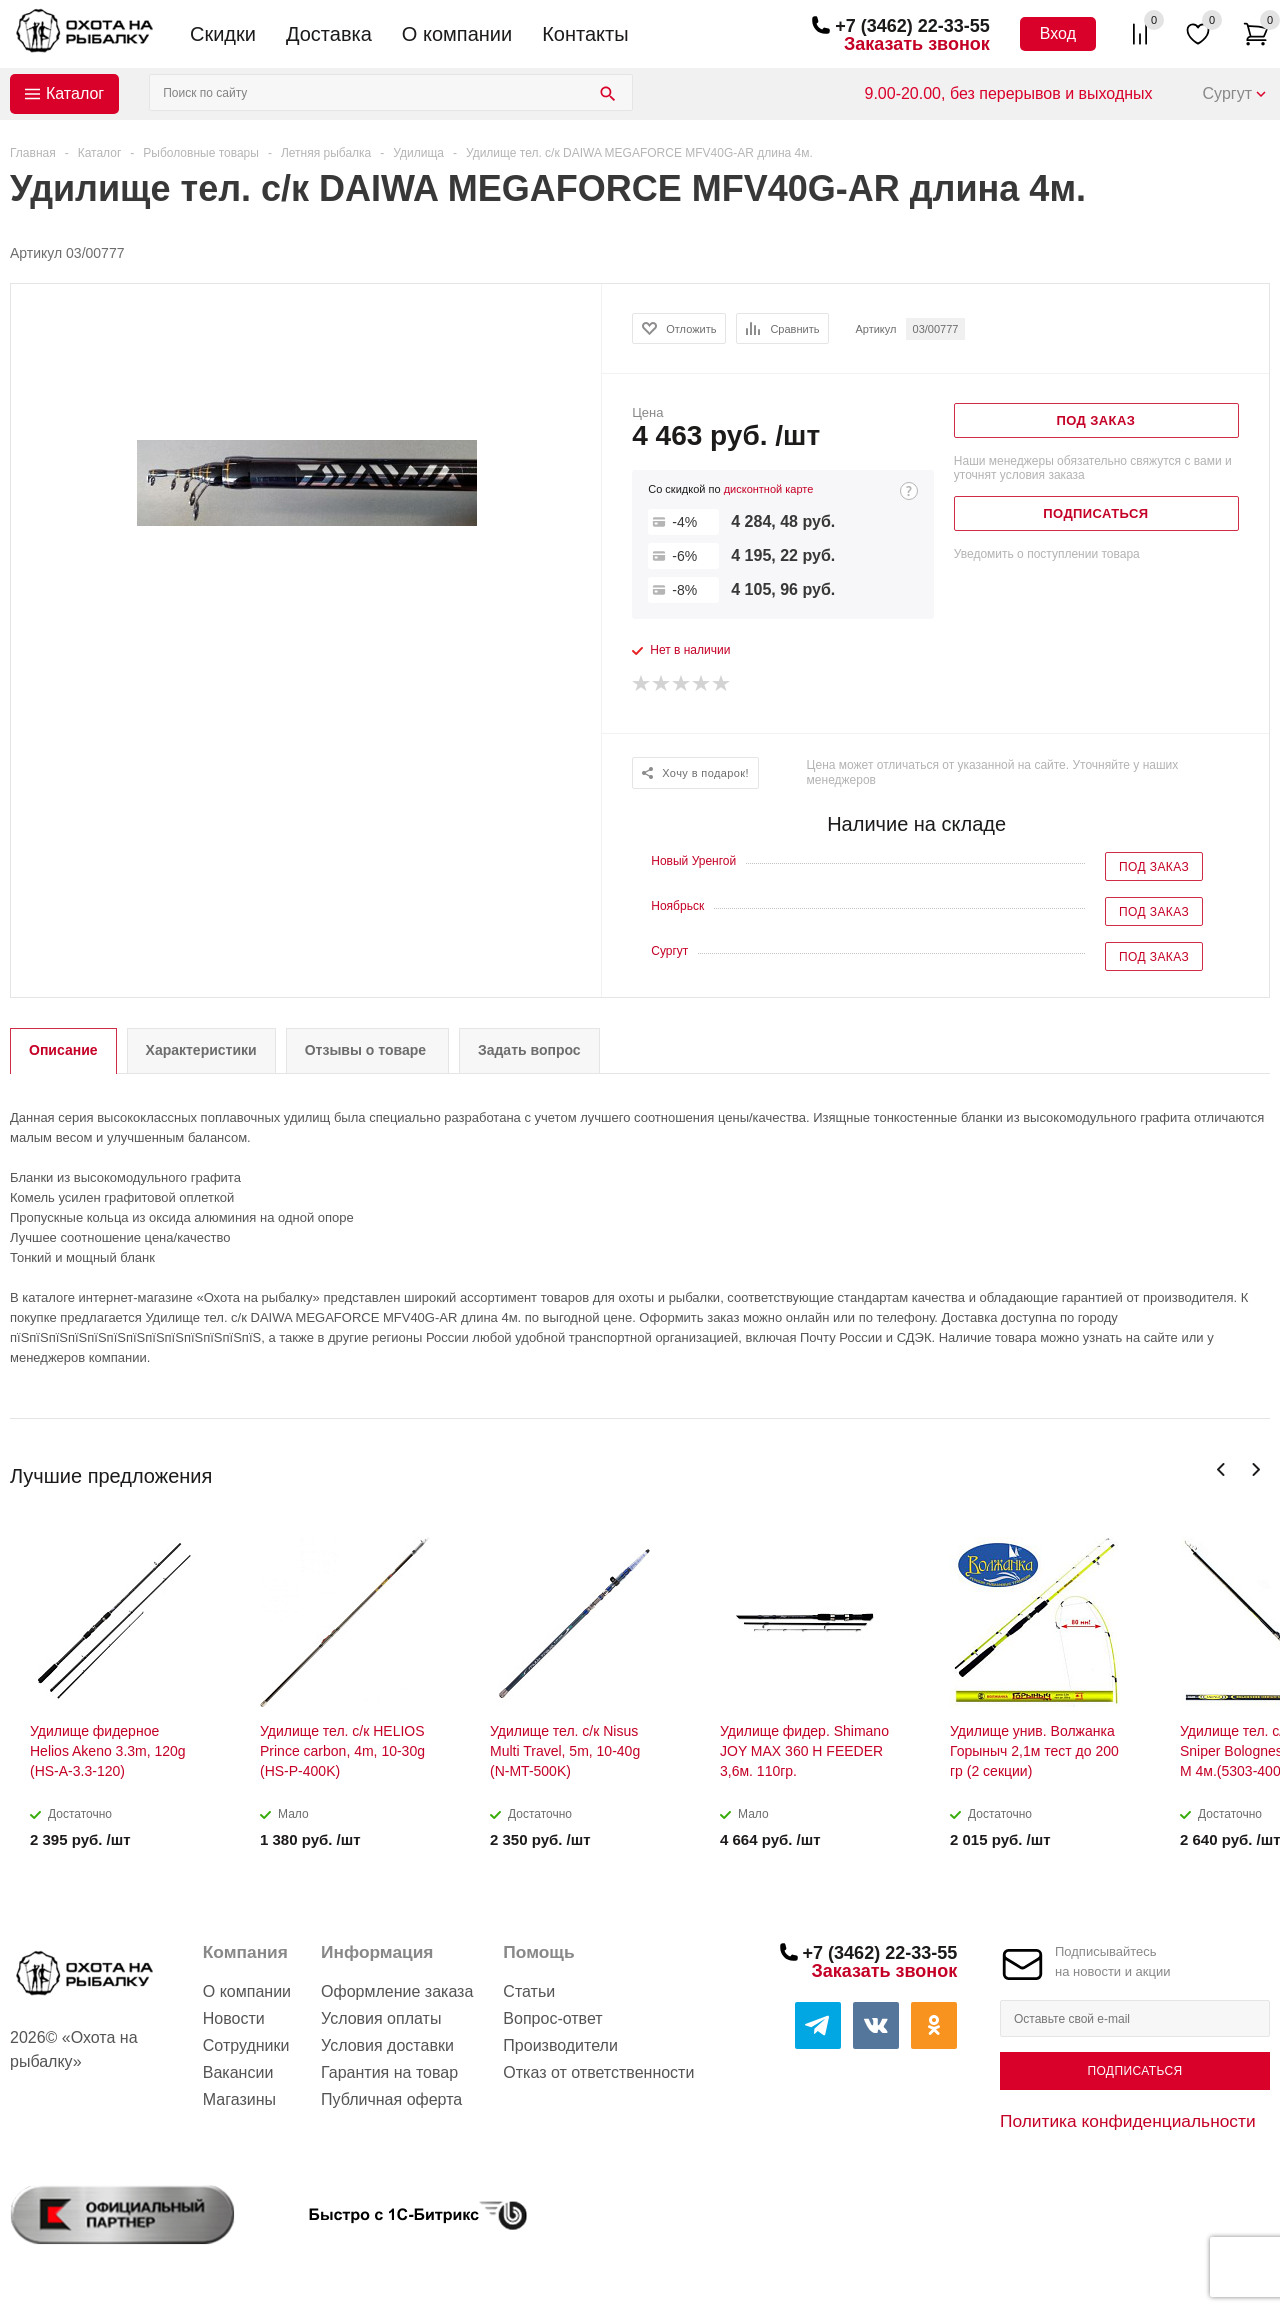  What do you see at coordinates (246, 2045) in the screenshot?
I see `Сотрудники` at bounding box center [246, 2045].